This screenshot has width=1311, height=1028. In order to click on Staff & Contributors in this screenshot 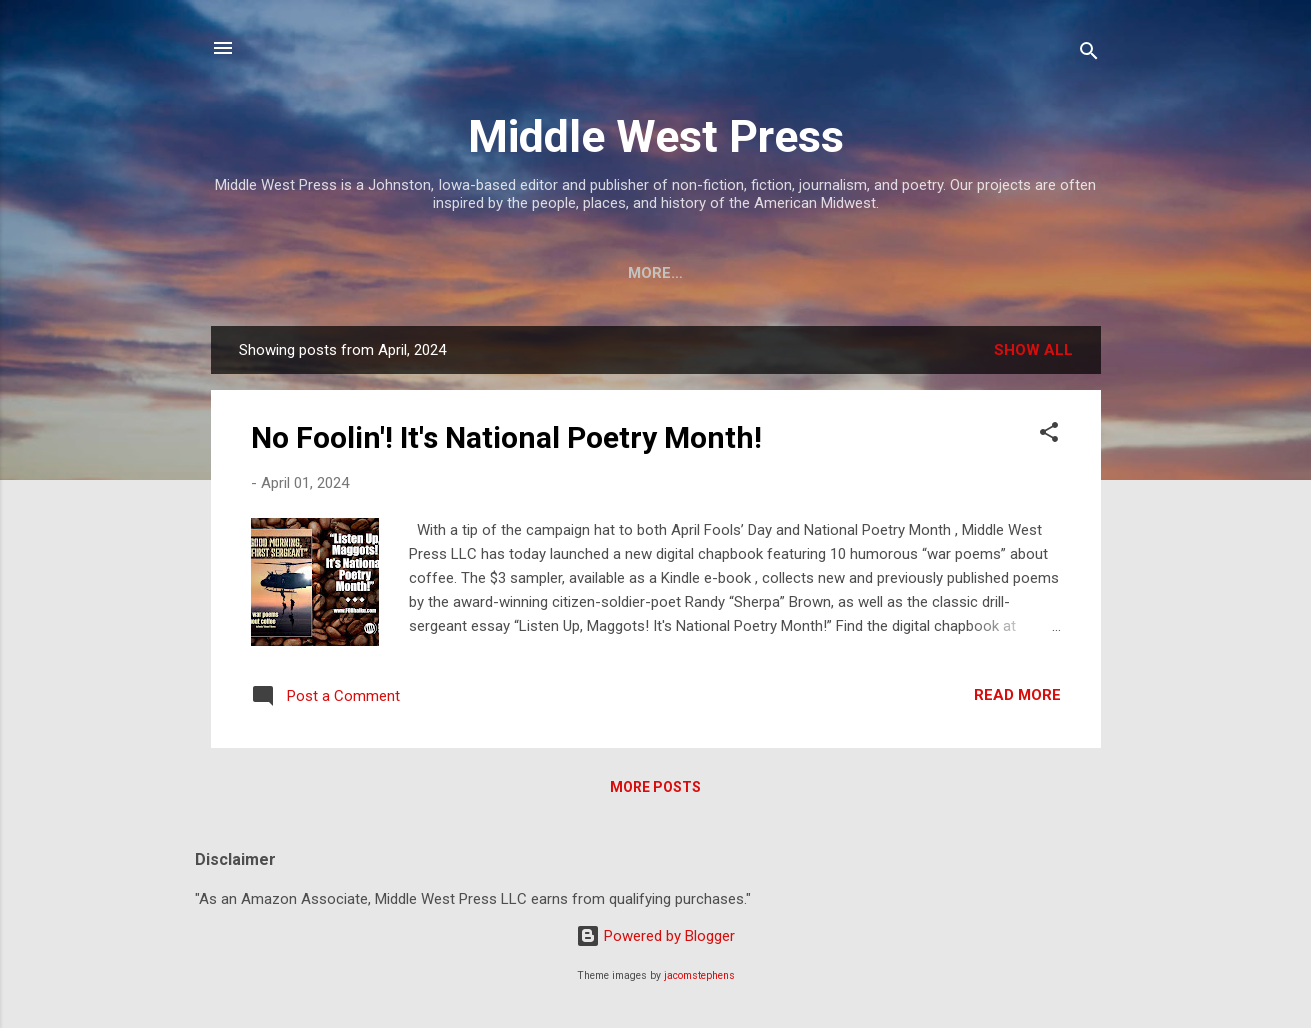, I will do `click(564, 273)`.